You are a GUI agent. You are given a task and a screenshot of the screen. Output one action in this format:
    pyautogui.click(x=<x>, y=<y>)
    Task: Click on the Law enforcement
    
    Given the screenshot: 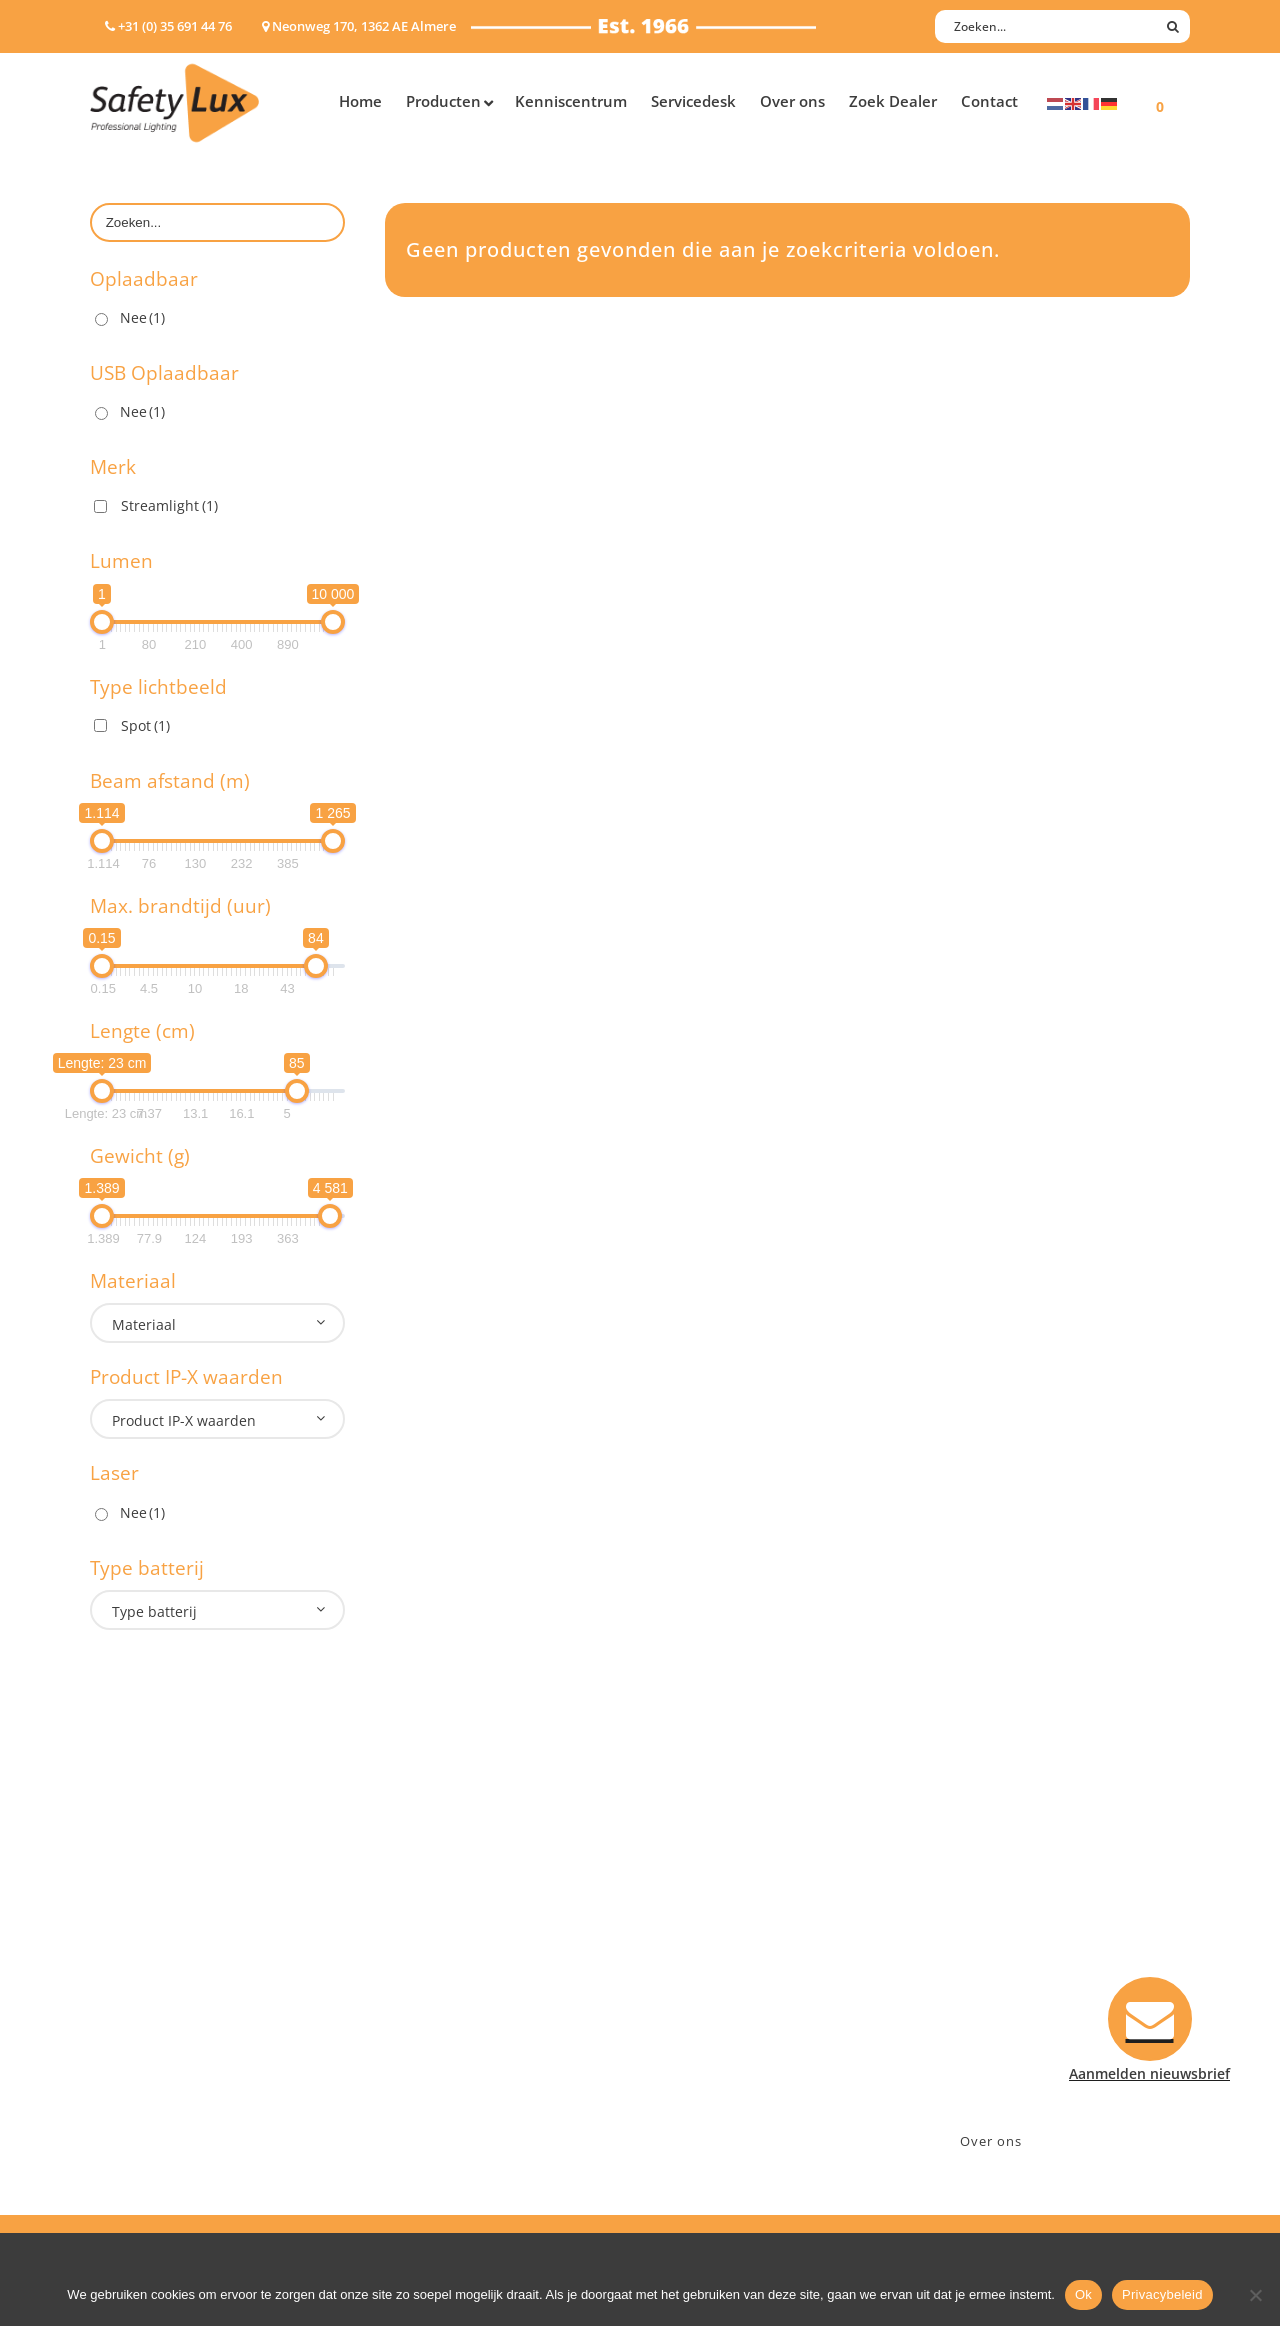 What is the action you would take?
    pyautogui.click(x=444, y=1934)
    